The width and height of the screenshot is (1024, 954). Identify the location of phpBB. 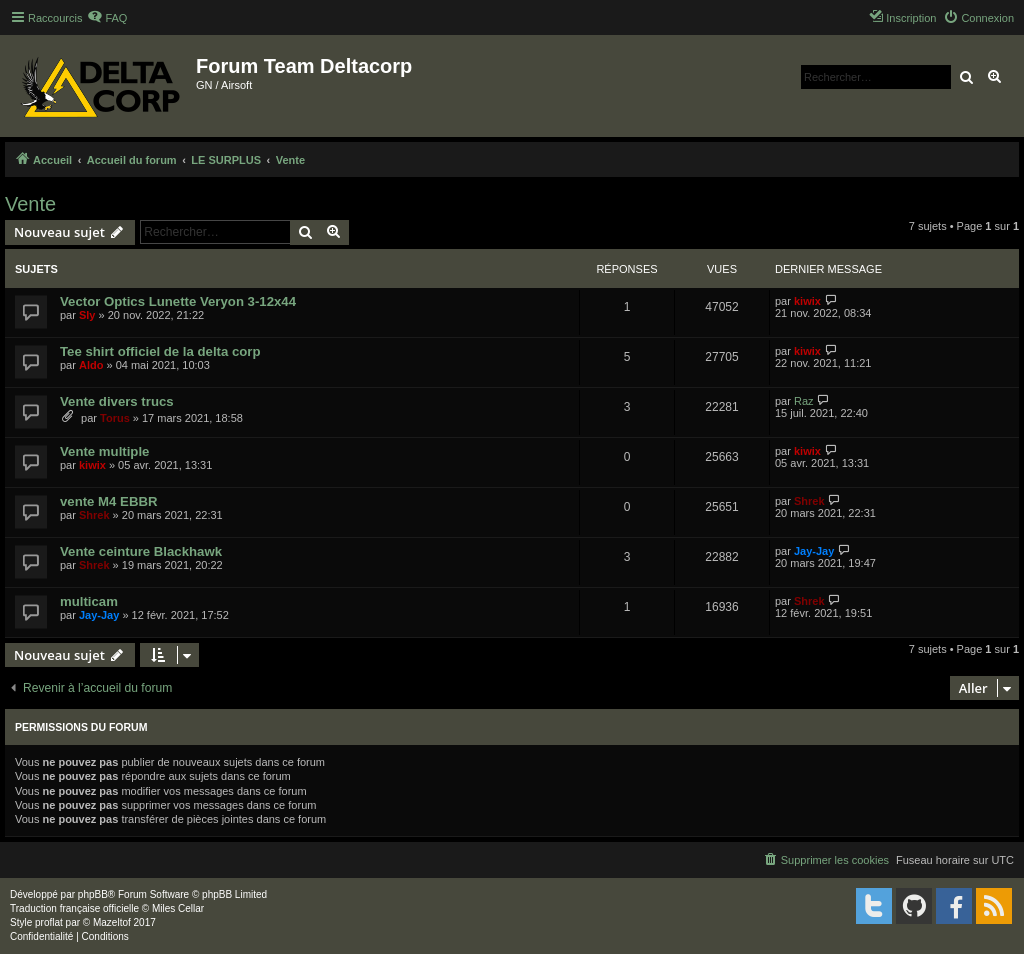
(93, 894).